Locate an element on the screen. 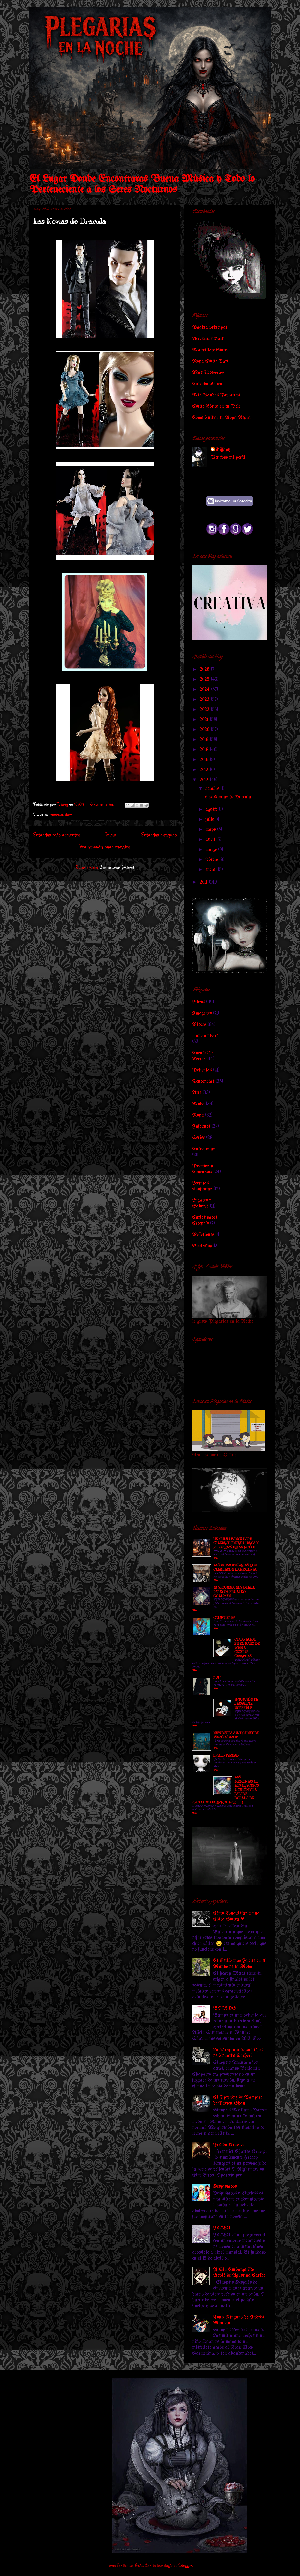 The width and height of the screenshot is (300, 2576). 2024 is located at coordinates (205, 689).